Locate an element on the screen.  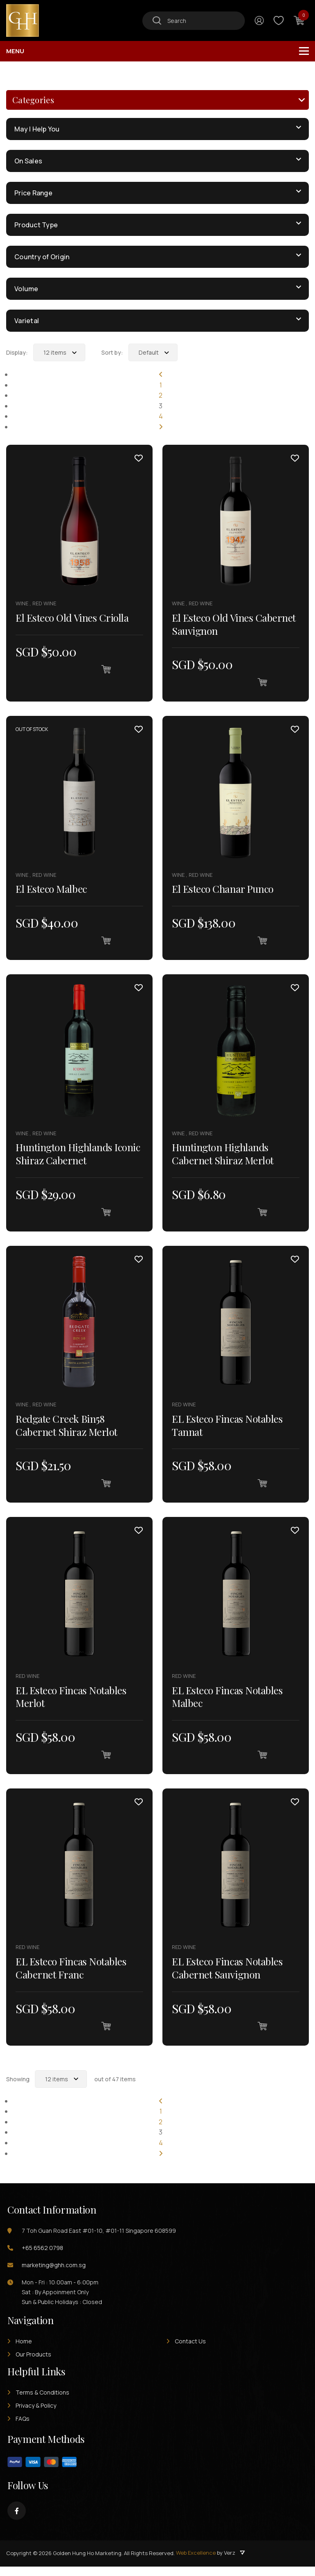
Privacy & Policy is located at coordinates (36, 2415).